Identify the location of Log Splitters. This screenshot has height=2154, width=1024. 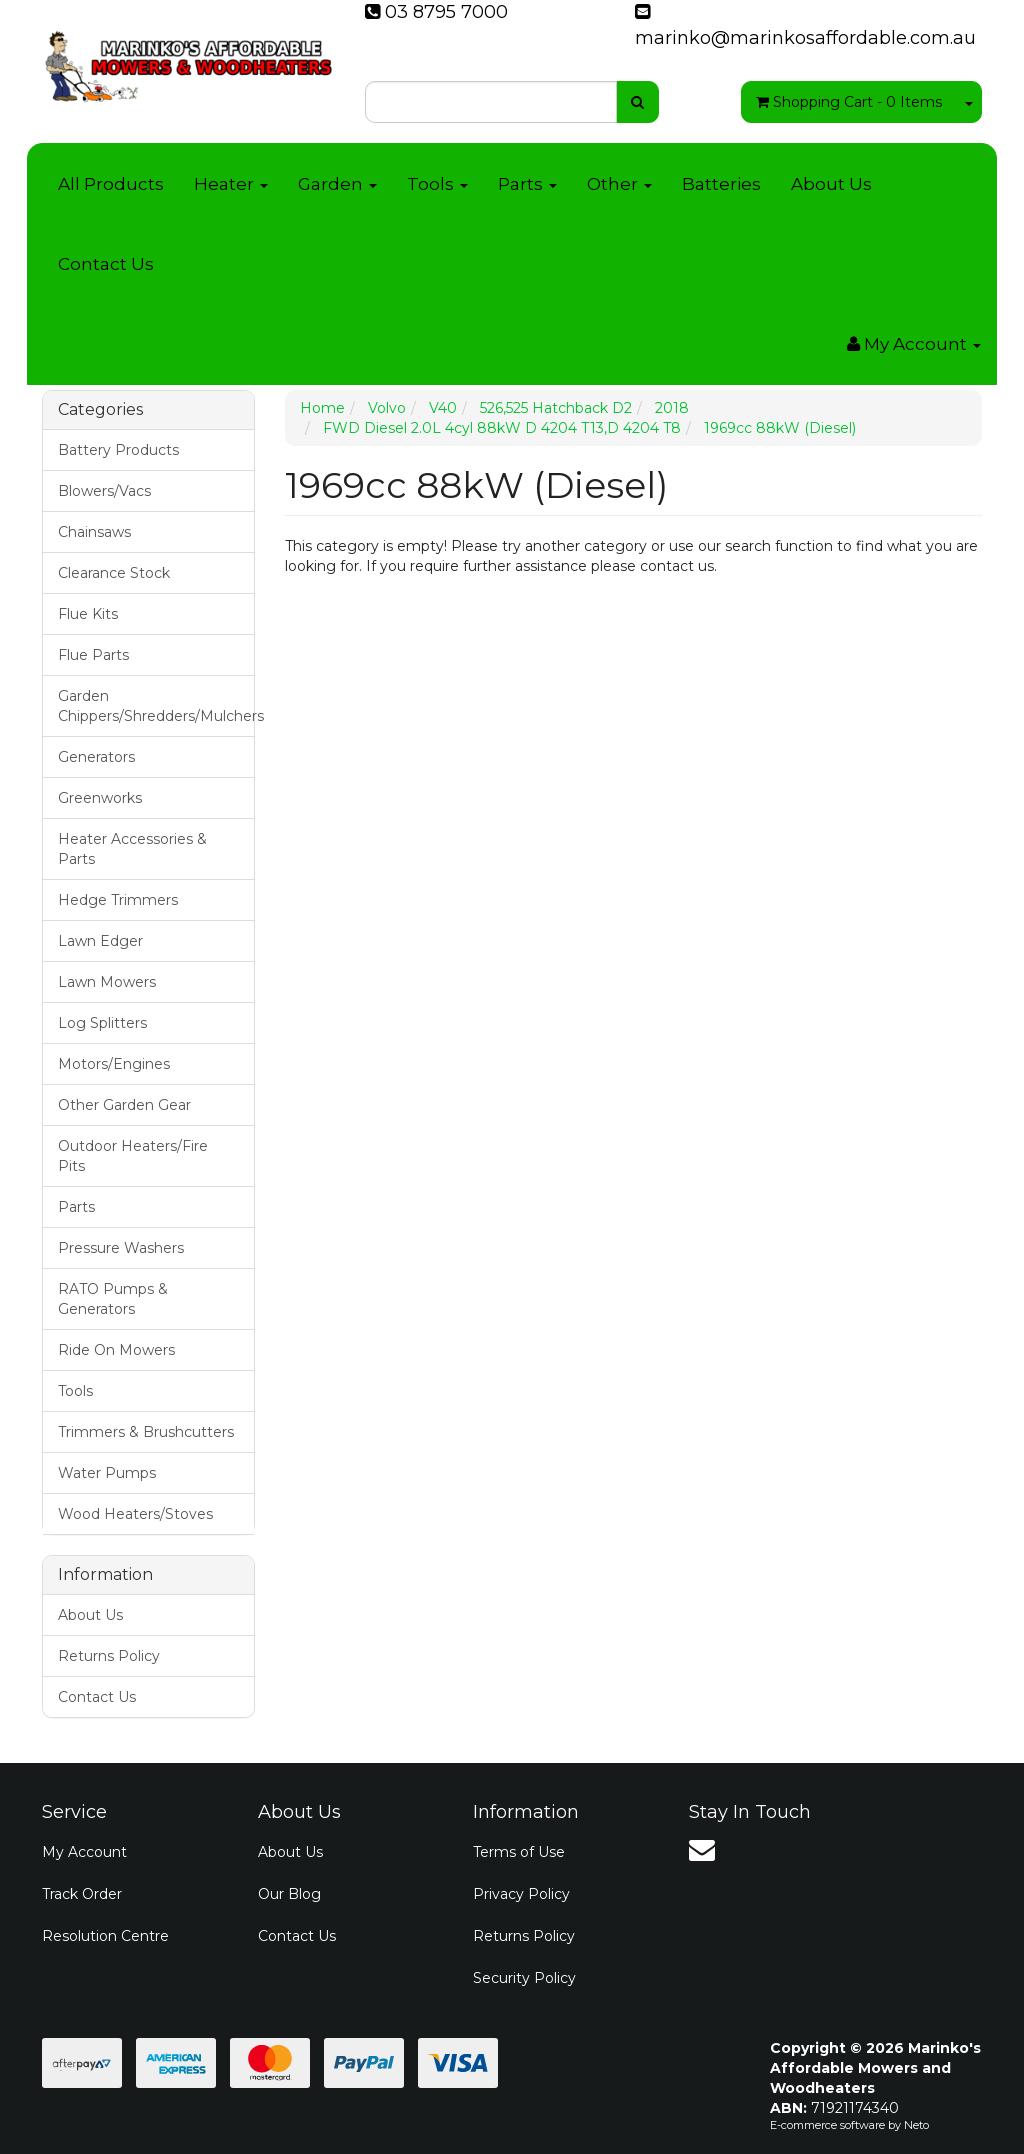
(102, 1023).